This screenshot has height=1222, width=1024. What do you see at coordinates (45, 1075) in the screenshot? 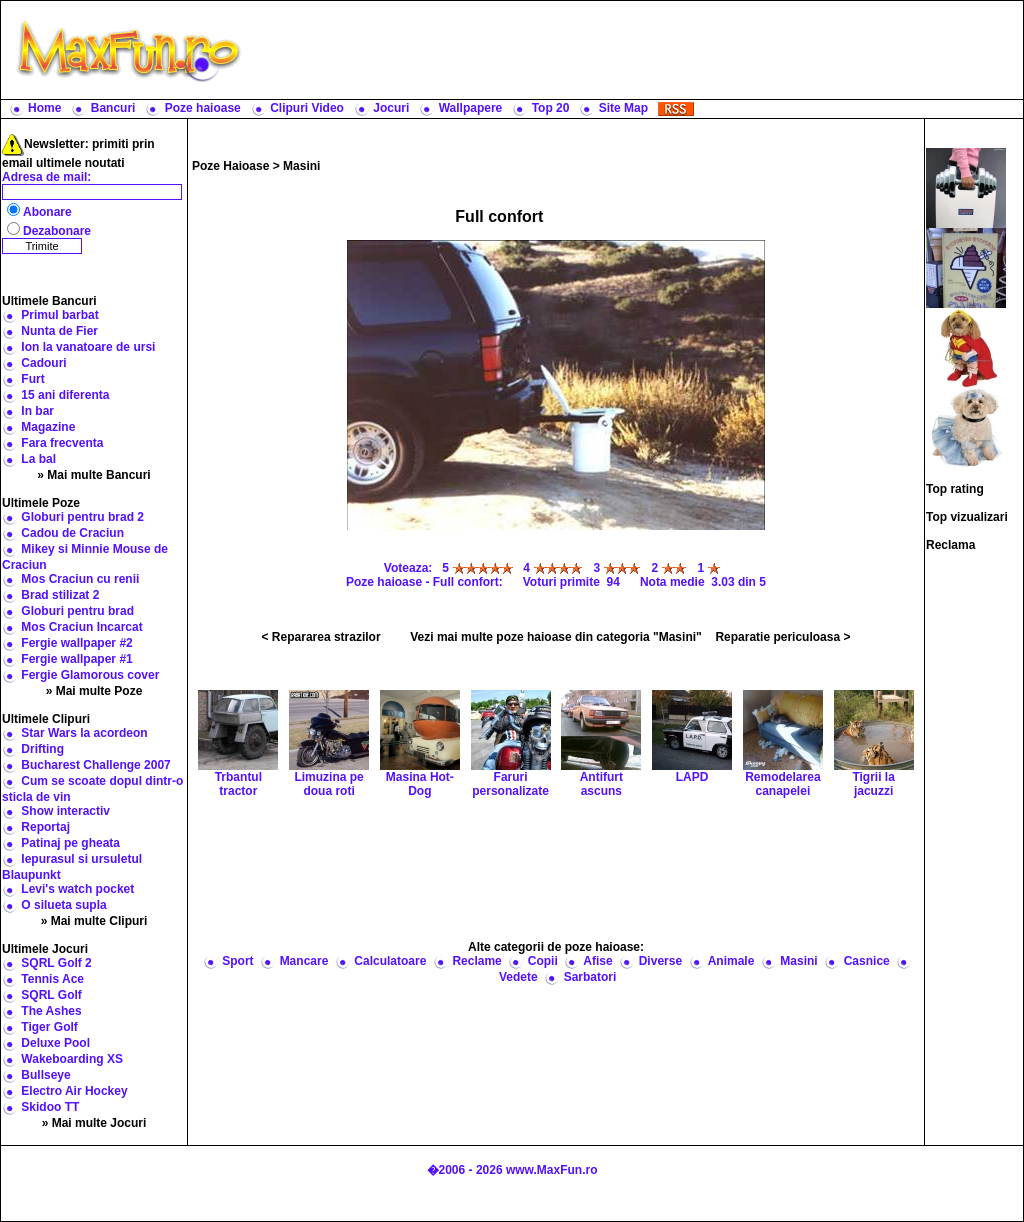
I see `Bullseye` at bounding box center [45, 1075].